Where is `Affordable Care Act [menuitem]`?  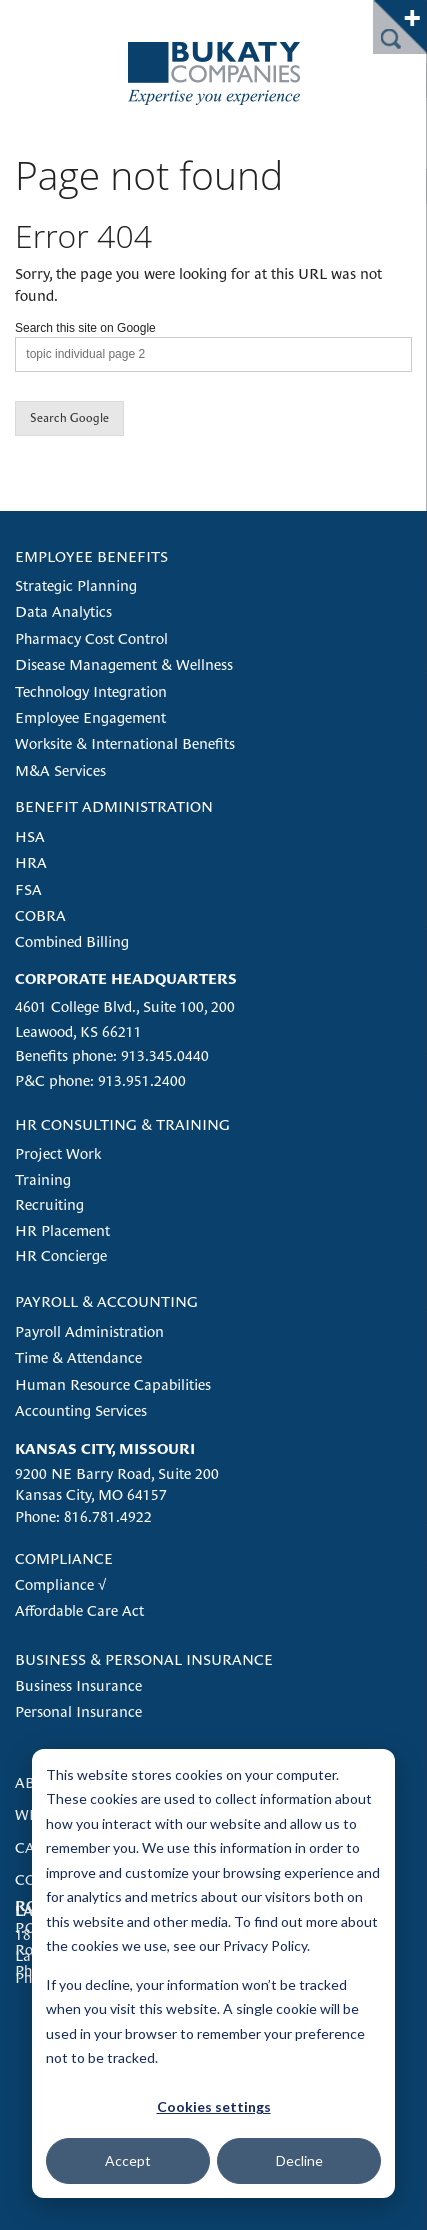 Affordable Care Act [menuitem] is located at coordinates (79, 1610).